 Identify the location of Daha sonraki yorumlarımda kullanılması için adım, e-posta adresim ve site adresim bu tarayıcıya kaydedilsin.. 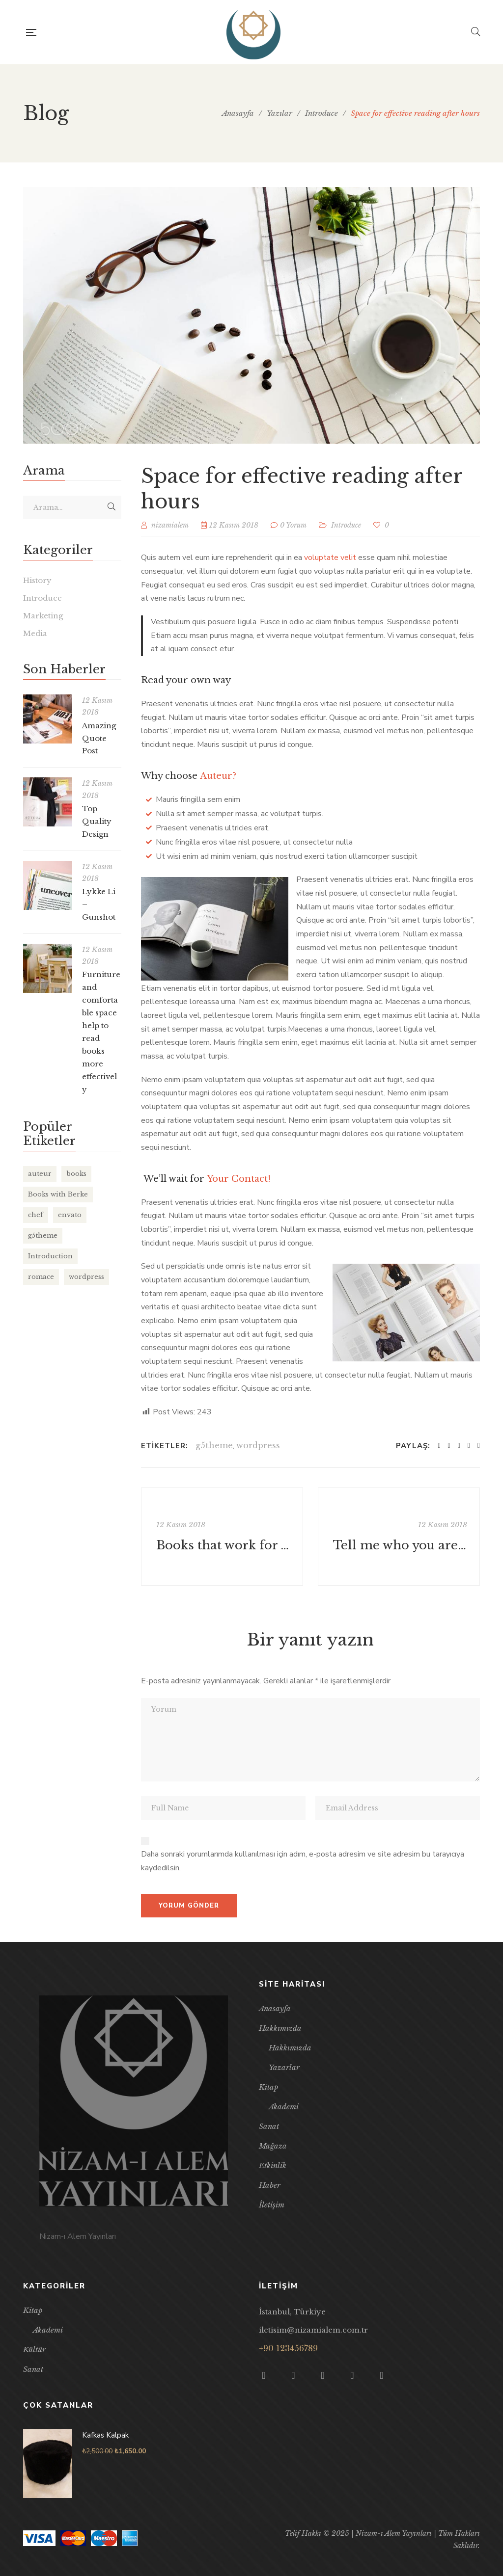
(302, 1861).